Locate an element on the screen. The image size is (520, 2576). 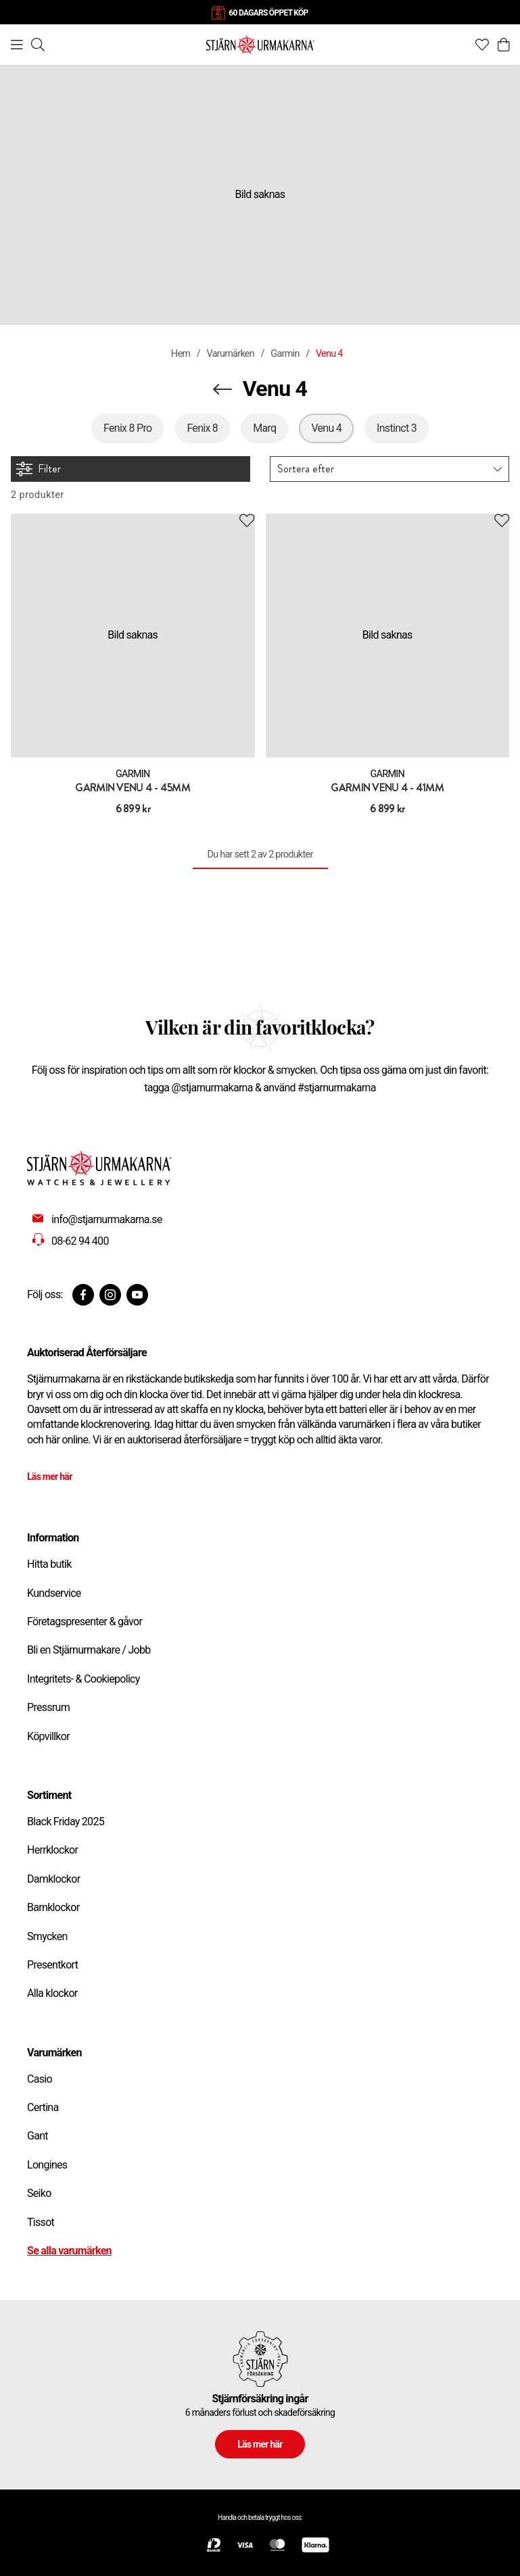
[Add to favourites] is located at coordinates (246, 520).